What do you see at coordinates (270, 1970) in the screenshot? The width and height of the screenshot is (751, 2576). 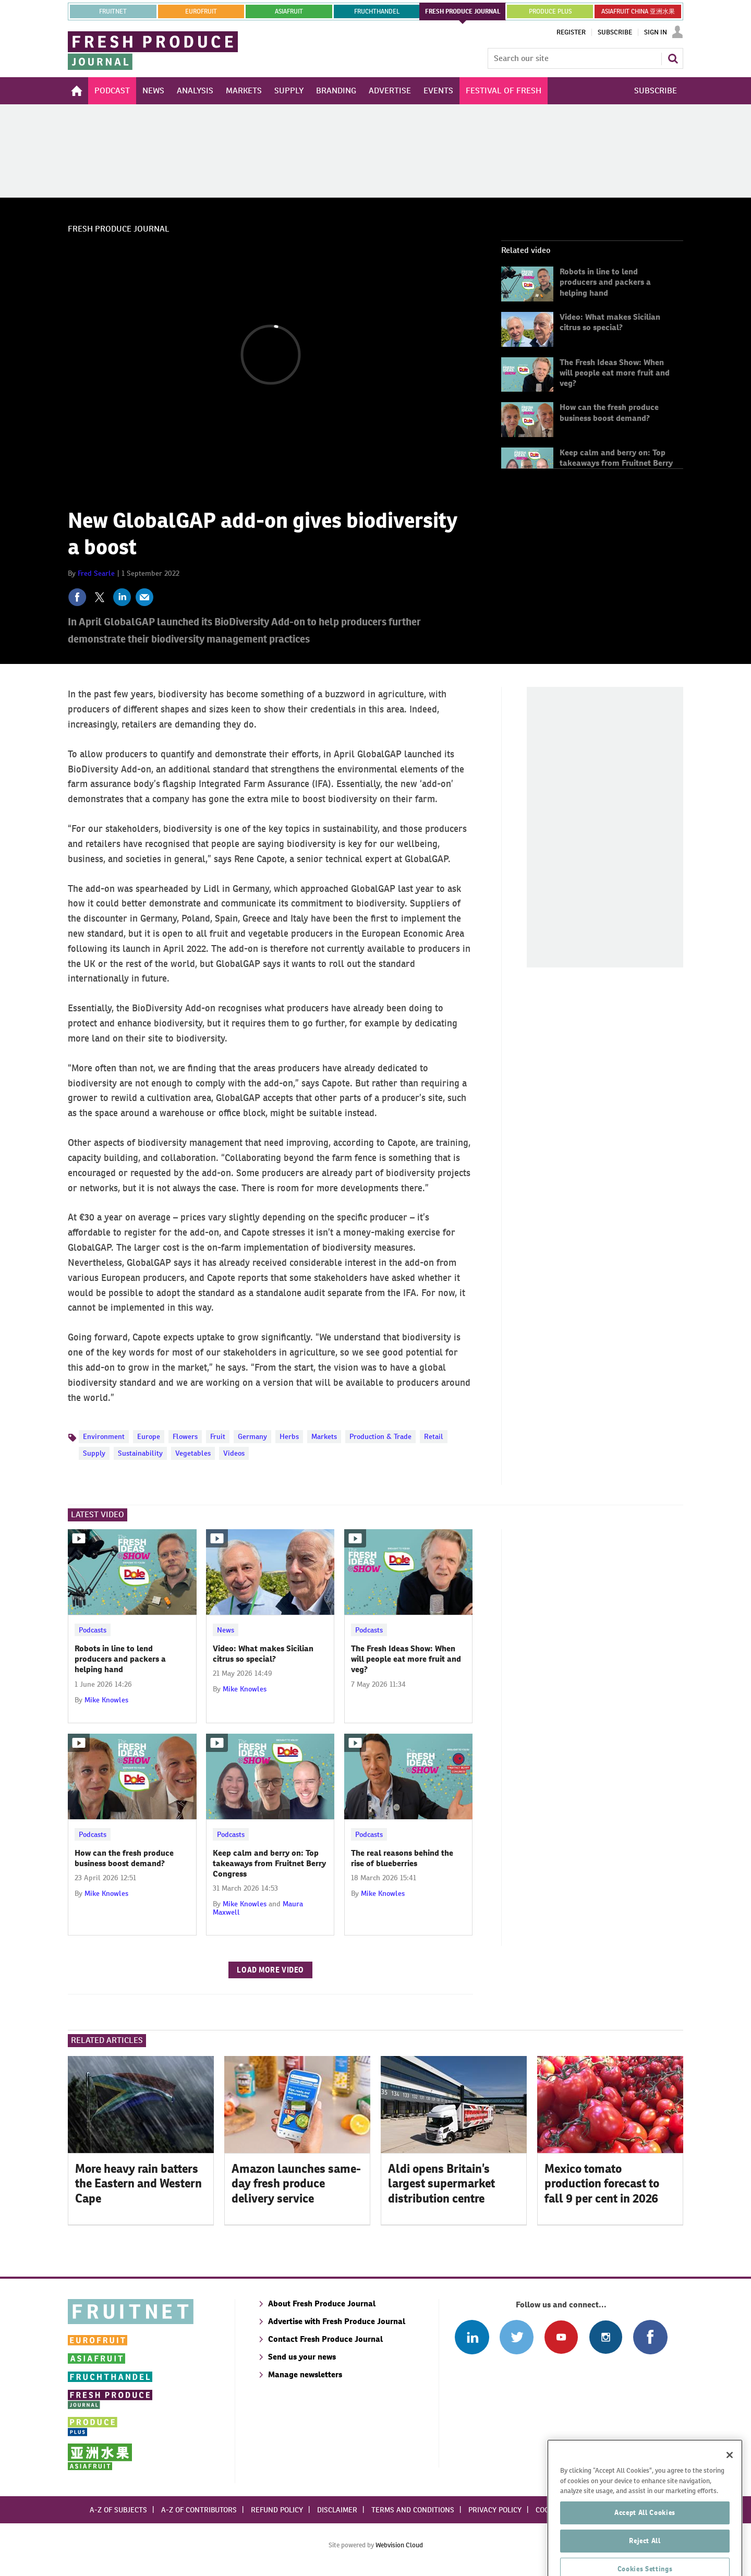 I see `Load more video` at bounding box center [270, 1970].